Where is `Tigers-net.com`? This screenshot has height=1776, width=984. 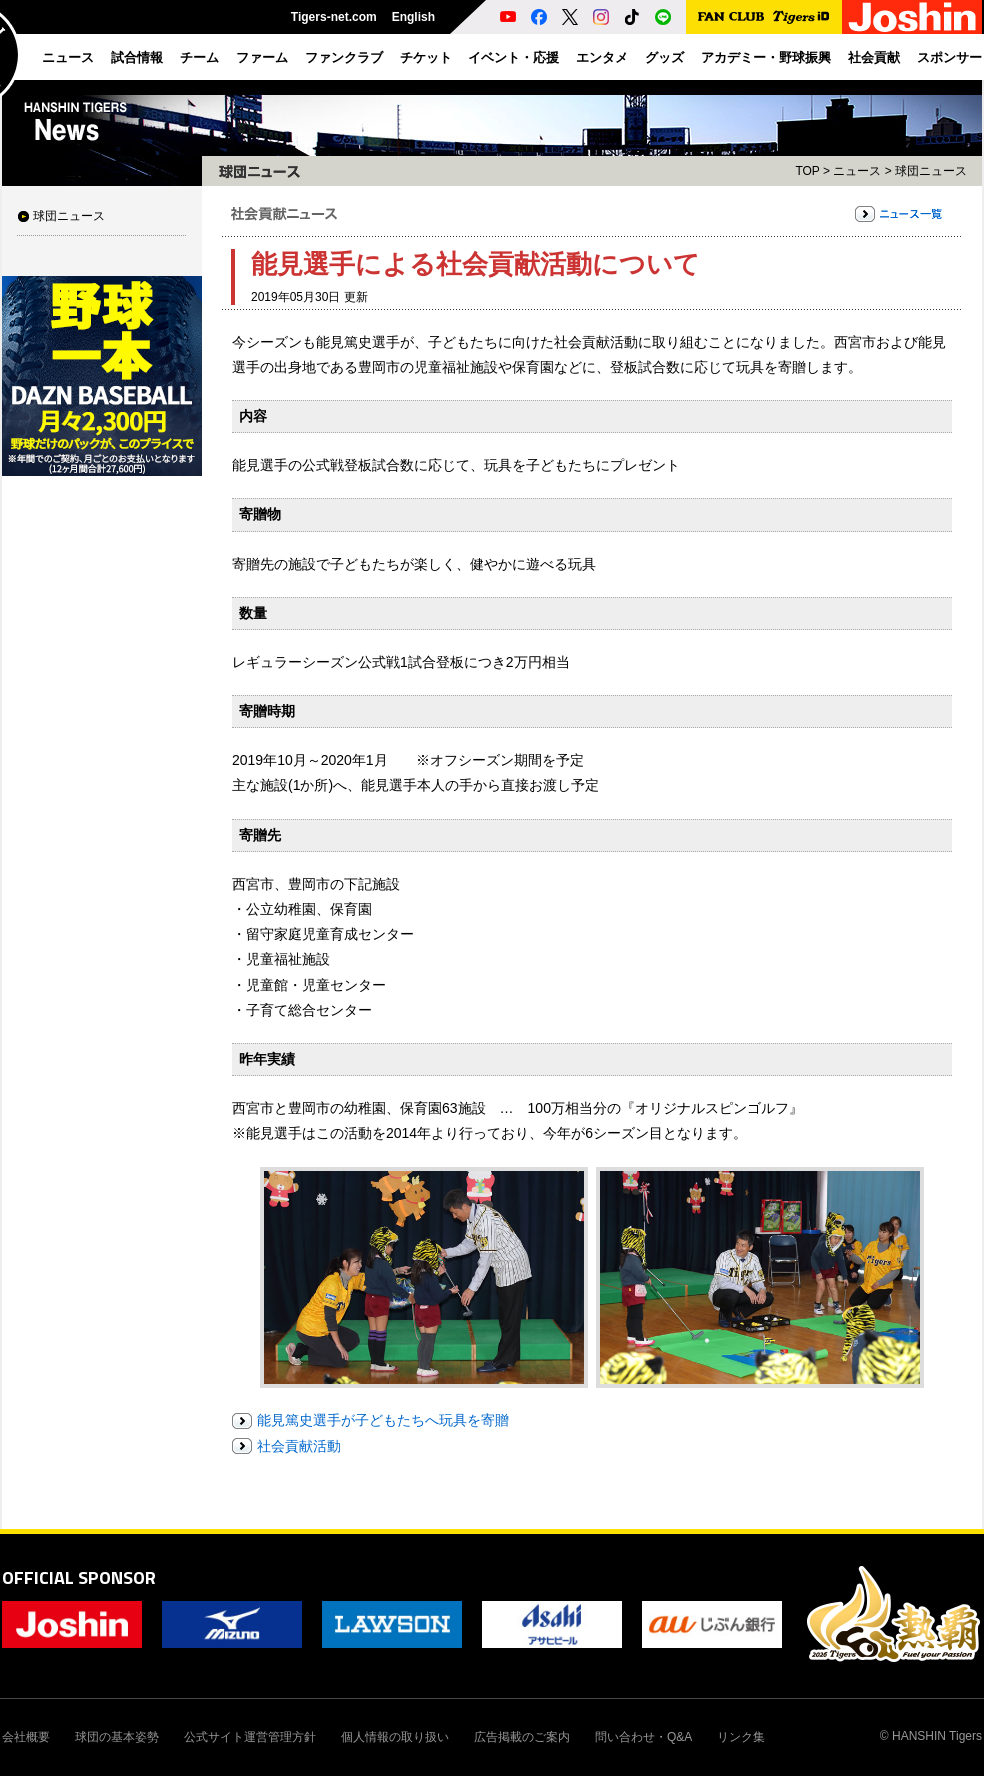 Tigers-net.com is located at coordinates (334, 17).